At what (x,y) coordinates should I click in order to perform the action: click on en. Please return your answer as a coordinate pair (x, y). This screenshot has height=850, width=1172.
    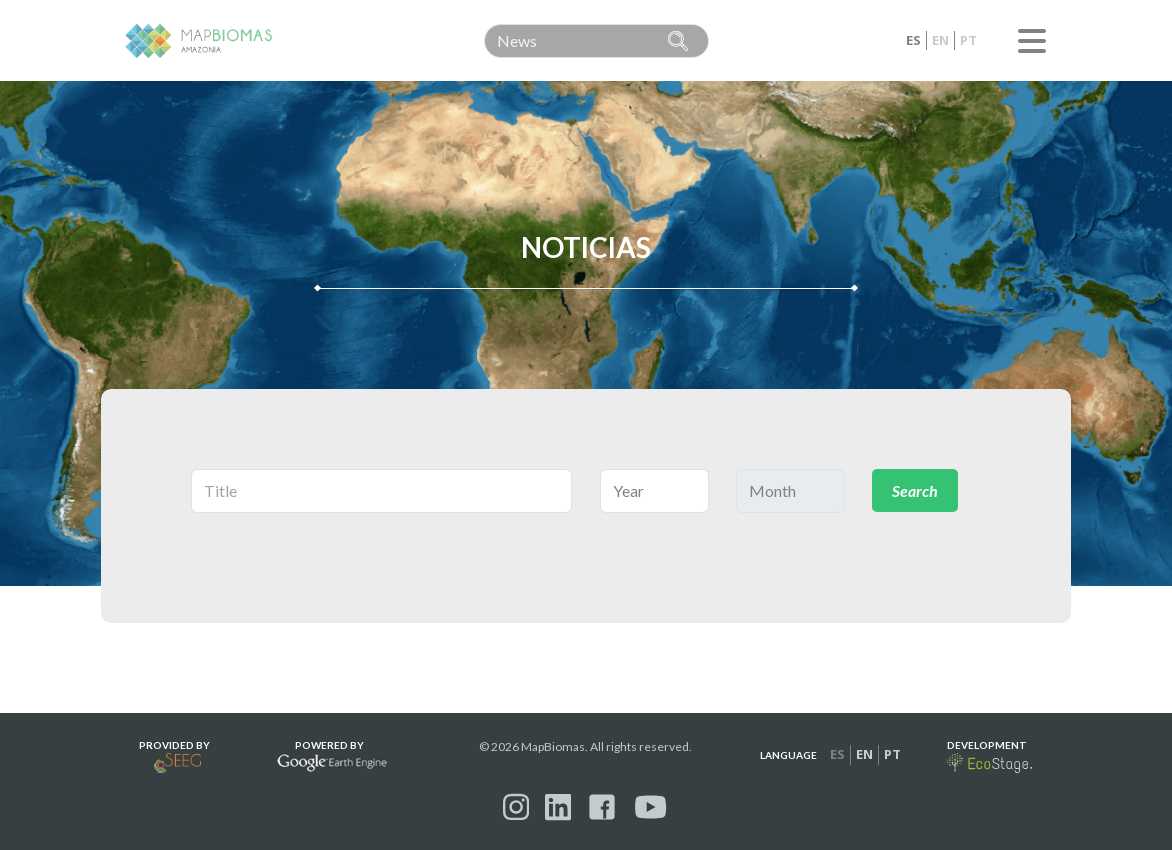
    Looking at the image, I should click on (940, 40).